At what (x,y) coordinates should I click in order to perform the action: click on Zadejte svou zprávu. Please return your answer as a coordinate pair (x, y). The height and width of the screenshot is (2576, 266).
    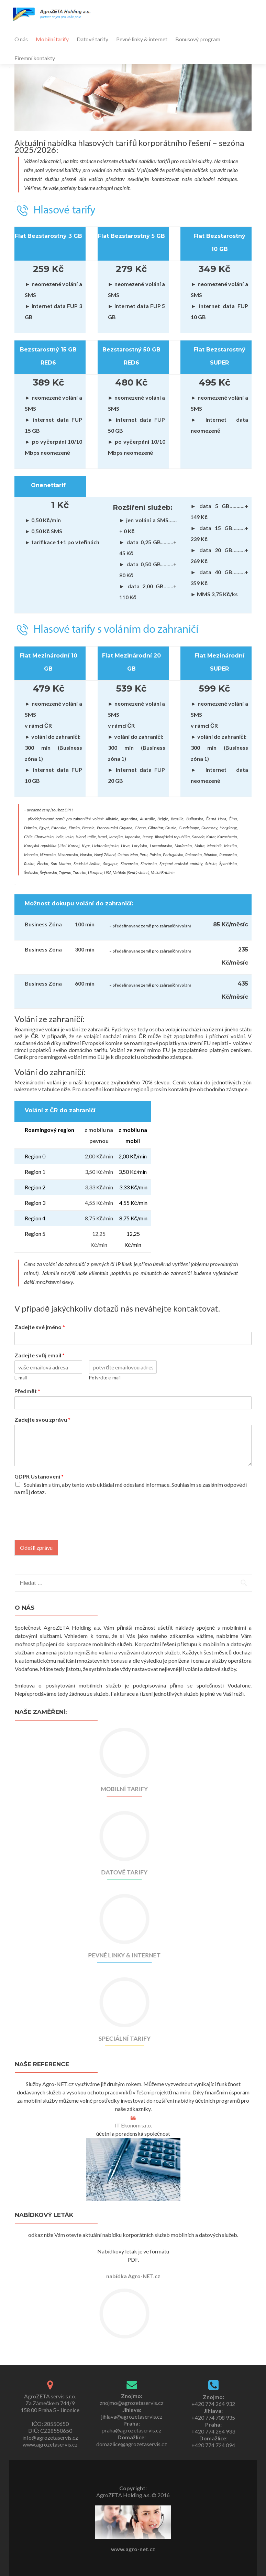
    Looking at the image, I should click on (42, 1419).